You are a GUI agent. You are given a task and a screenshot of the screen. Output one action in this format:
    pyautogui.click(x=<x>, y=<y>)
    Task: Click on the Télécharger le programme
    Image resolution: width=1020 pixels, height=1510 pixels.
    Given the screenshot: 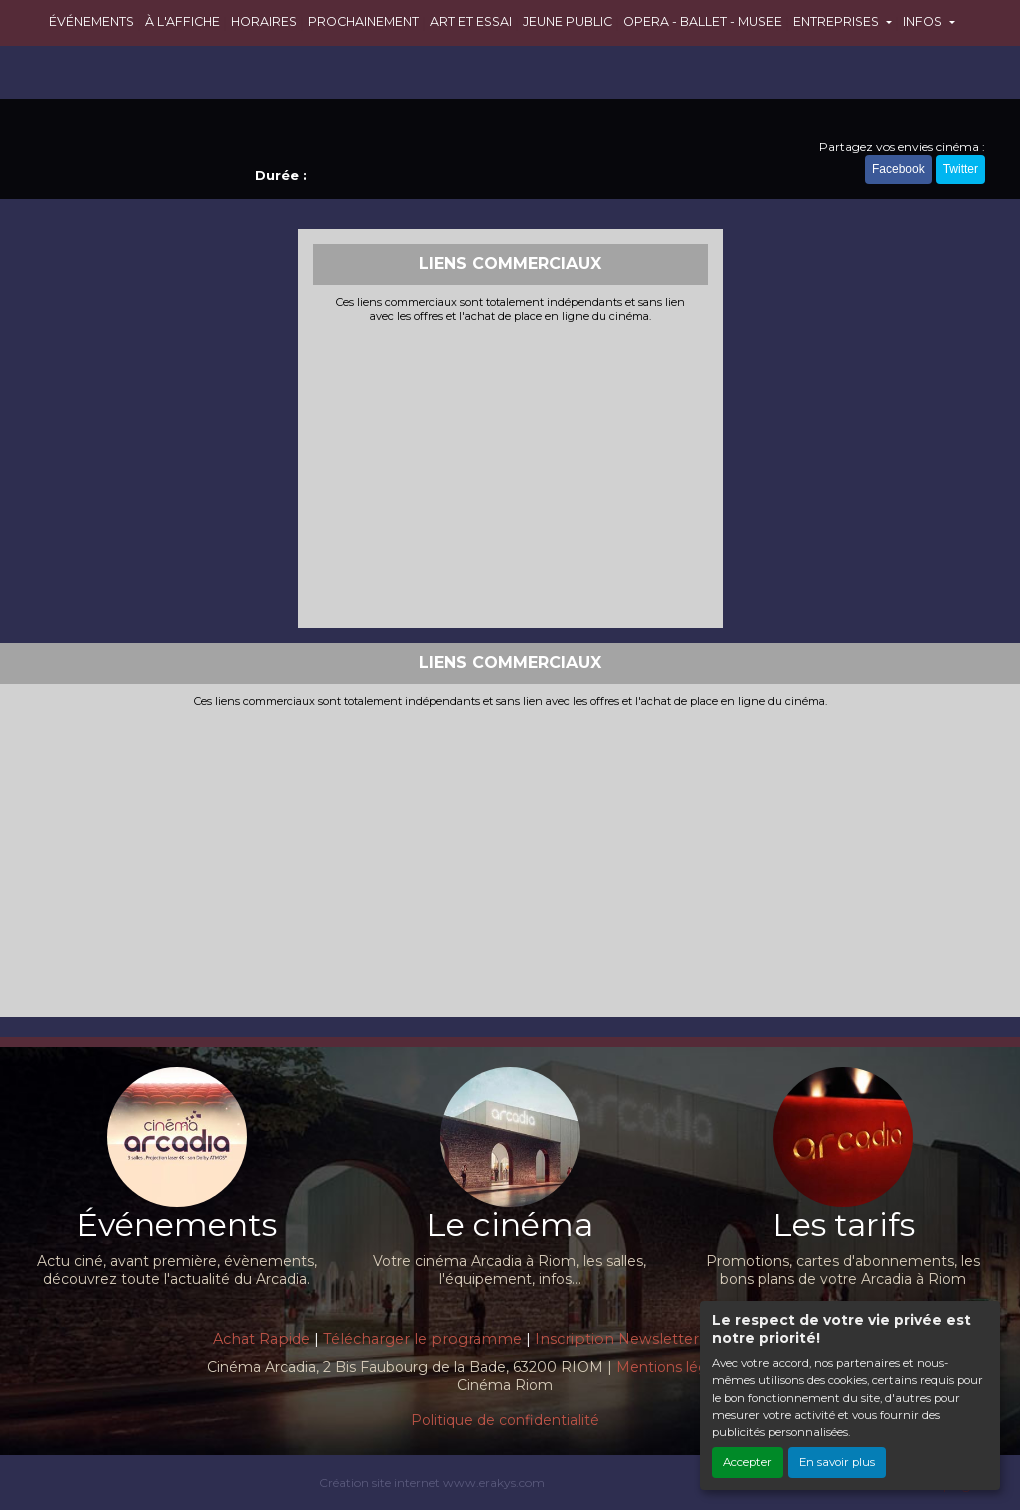 What is the action you would take?
    pyautogui.click(x=422, y=1339)
    